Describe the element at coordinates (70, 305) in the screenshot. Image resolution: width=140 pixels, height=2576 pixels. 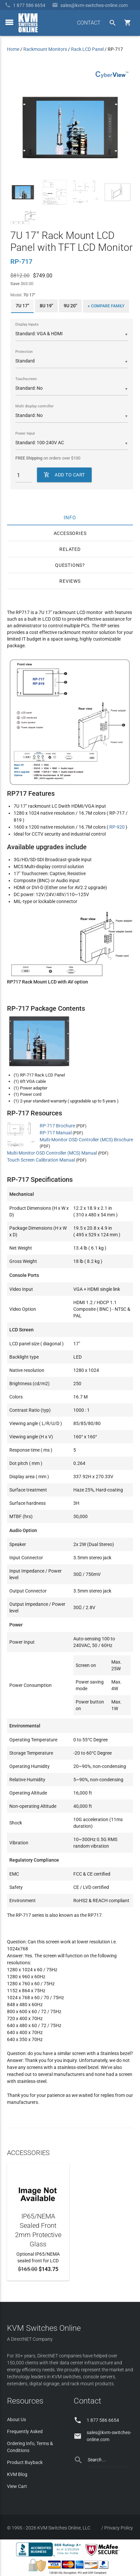
I see `9U 20"` at that location.